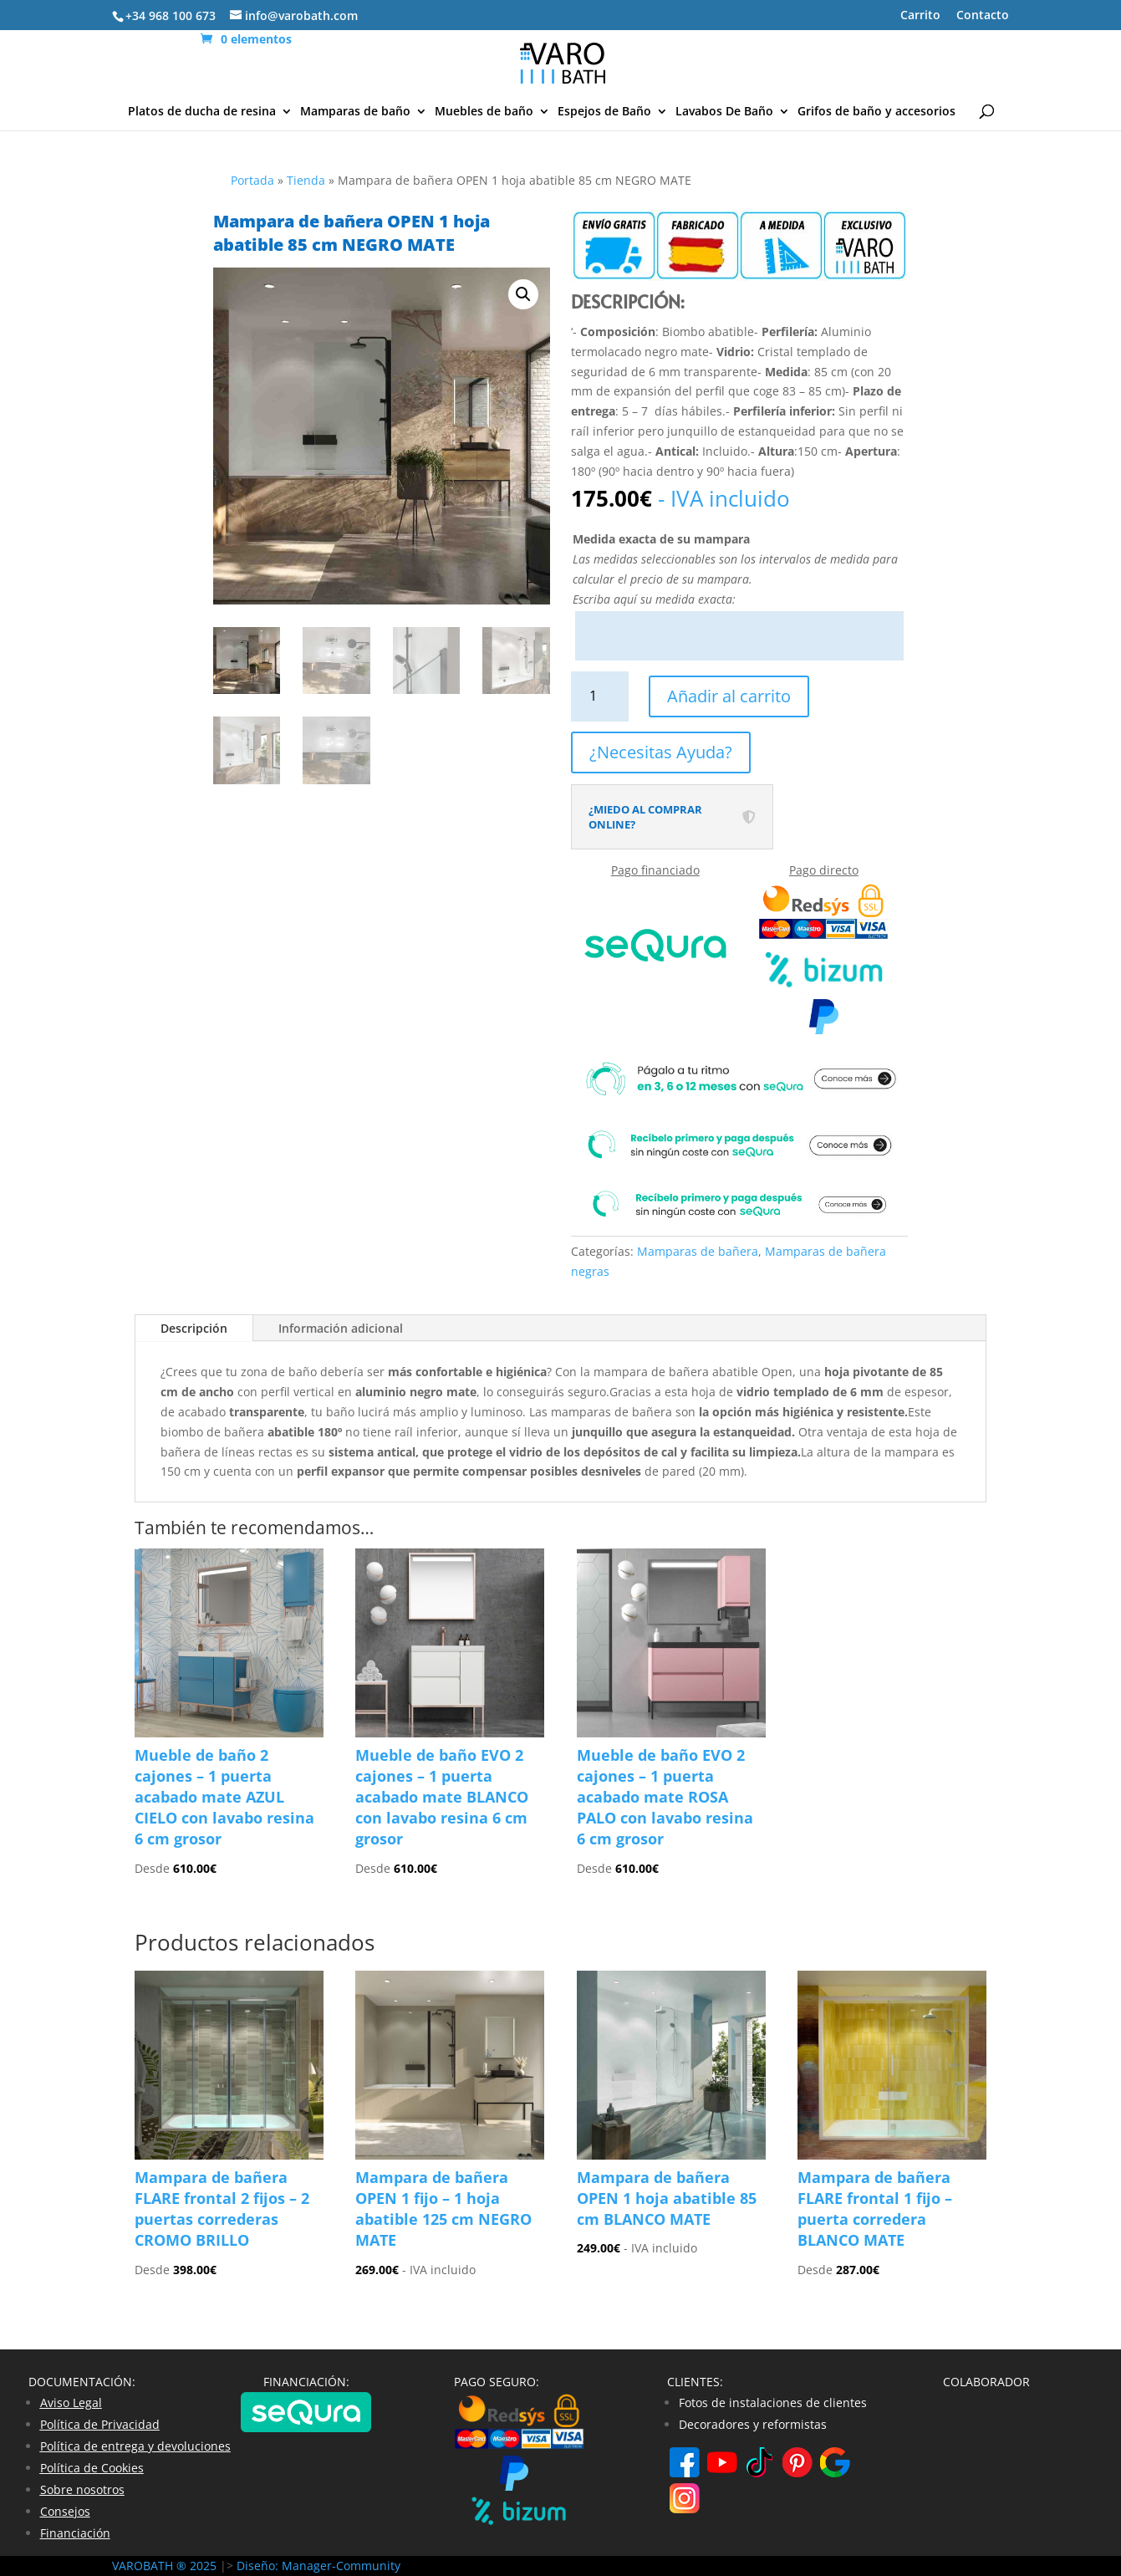  Describe the element at coordinates (92, 2468) in the screenshot. I see `Política de Cookies` at that location.